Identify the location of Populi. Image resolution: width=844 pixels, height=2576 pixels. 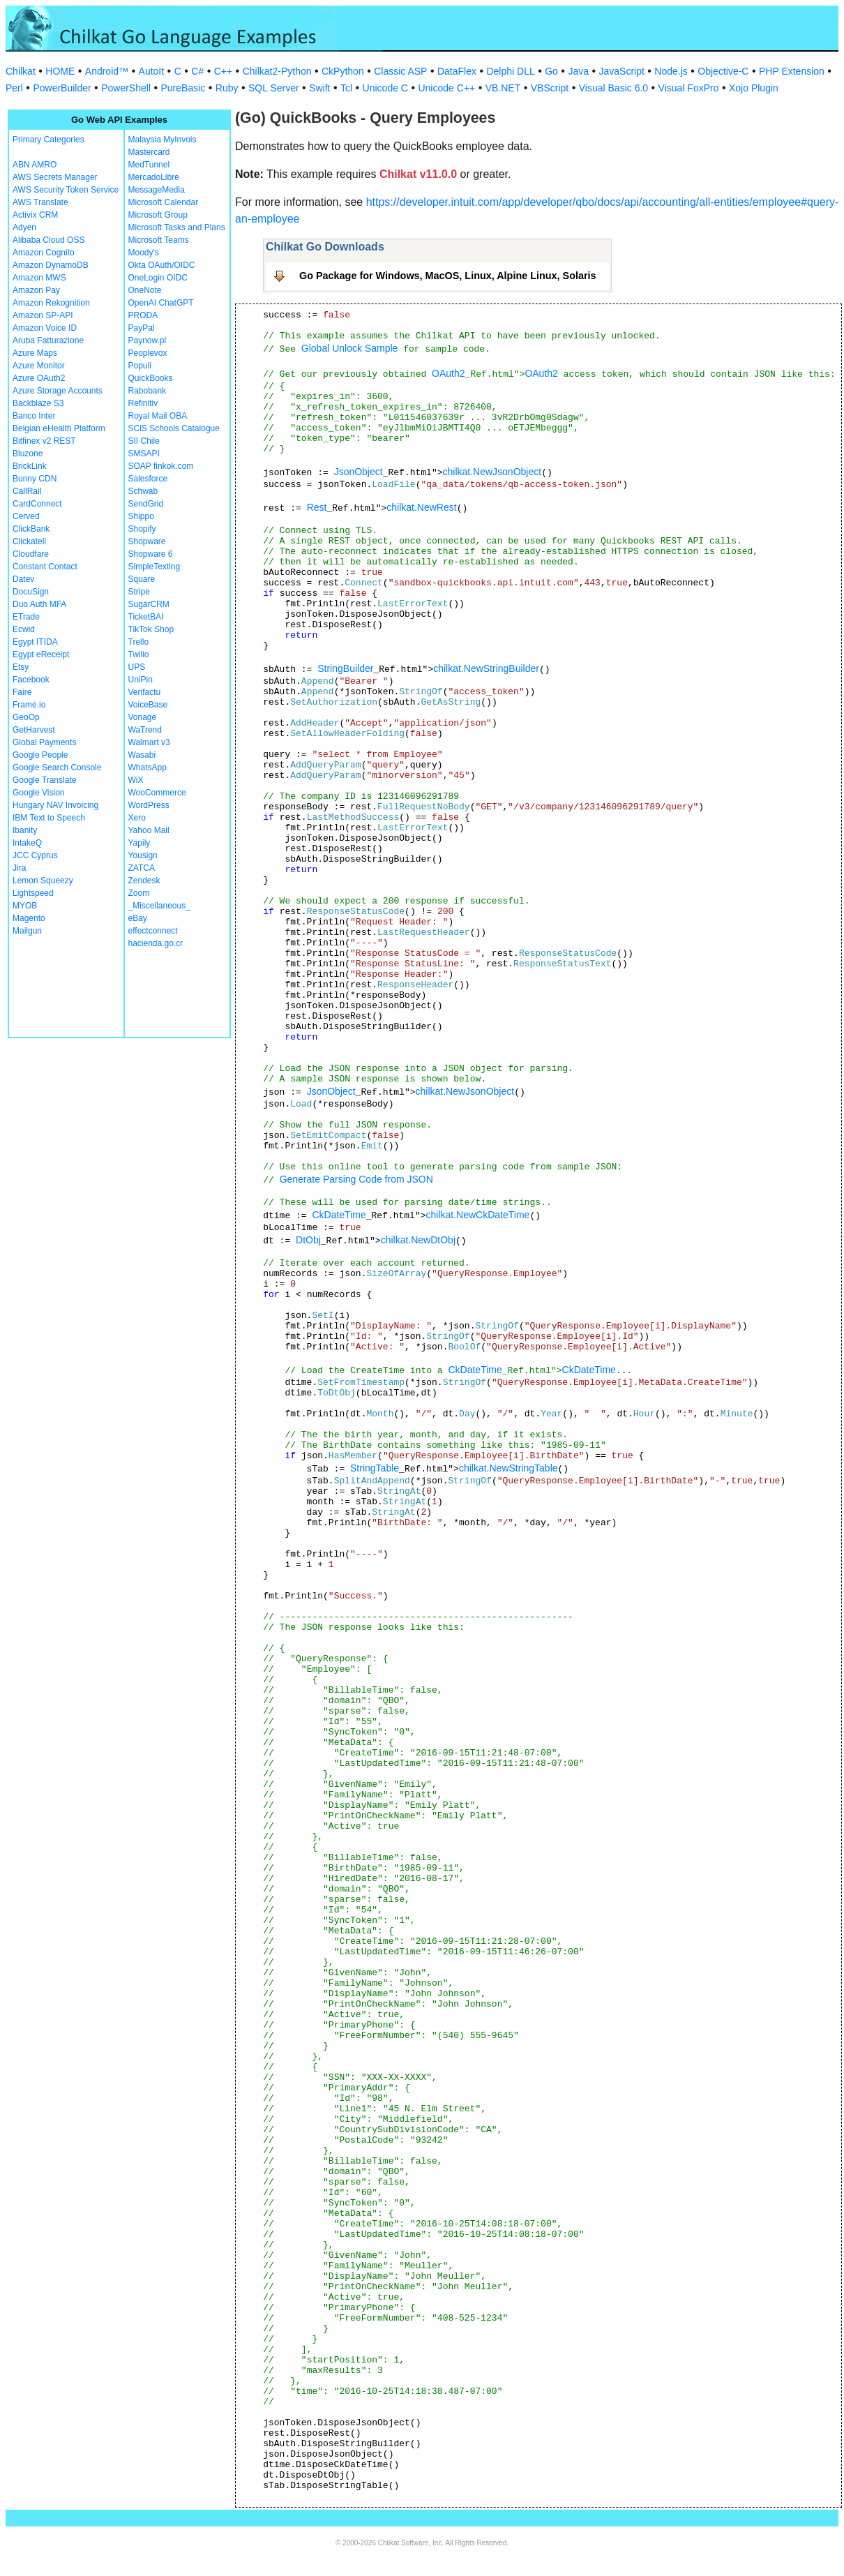
(139, 365).